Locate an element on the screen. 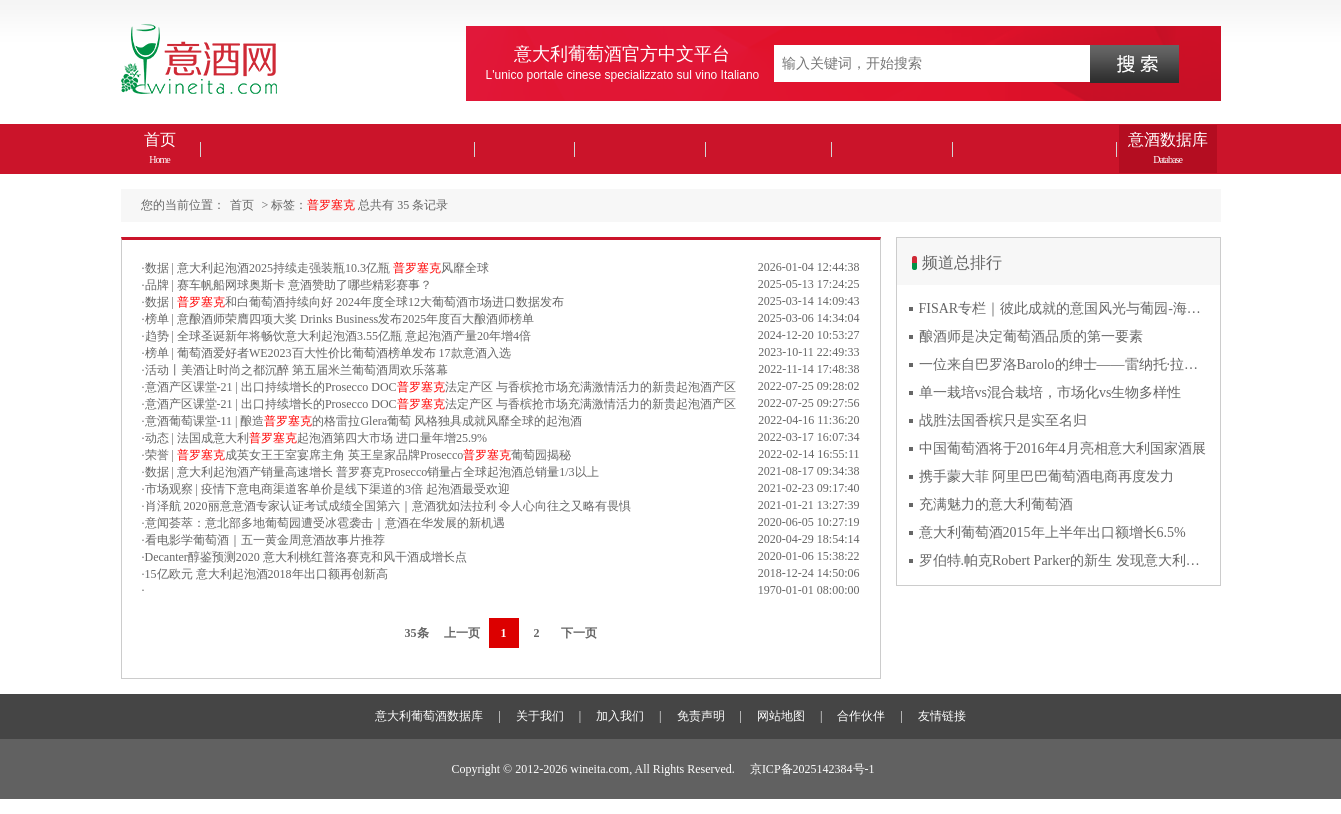 This screenshot has width=1341, height=814. 趋势 | 全球圣诞新年将畅饮意大利起泡酒3.55亿瓶 意起泡酒产量20年增4倍 is located at coordinates (338, 336).